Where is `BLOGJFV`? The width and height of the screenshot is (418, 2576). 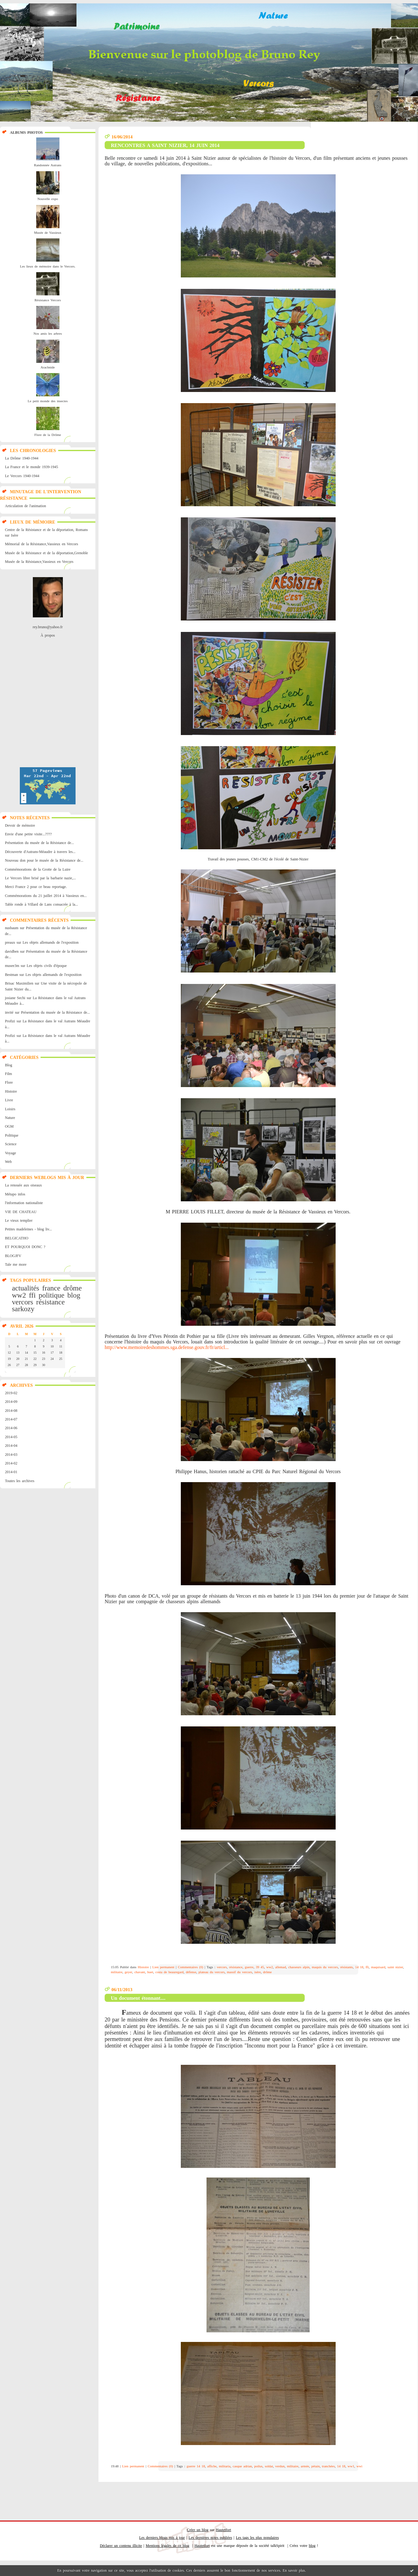 BLOGJFV is located at coordinates (13, 1256).